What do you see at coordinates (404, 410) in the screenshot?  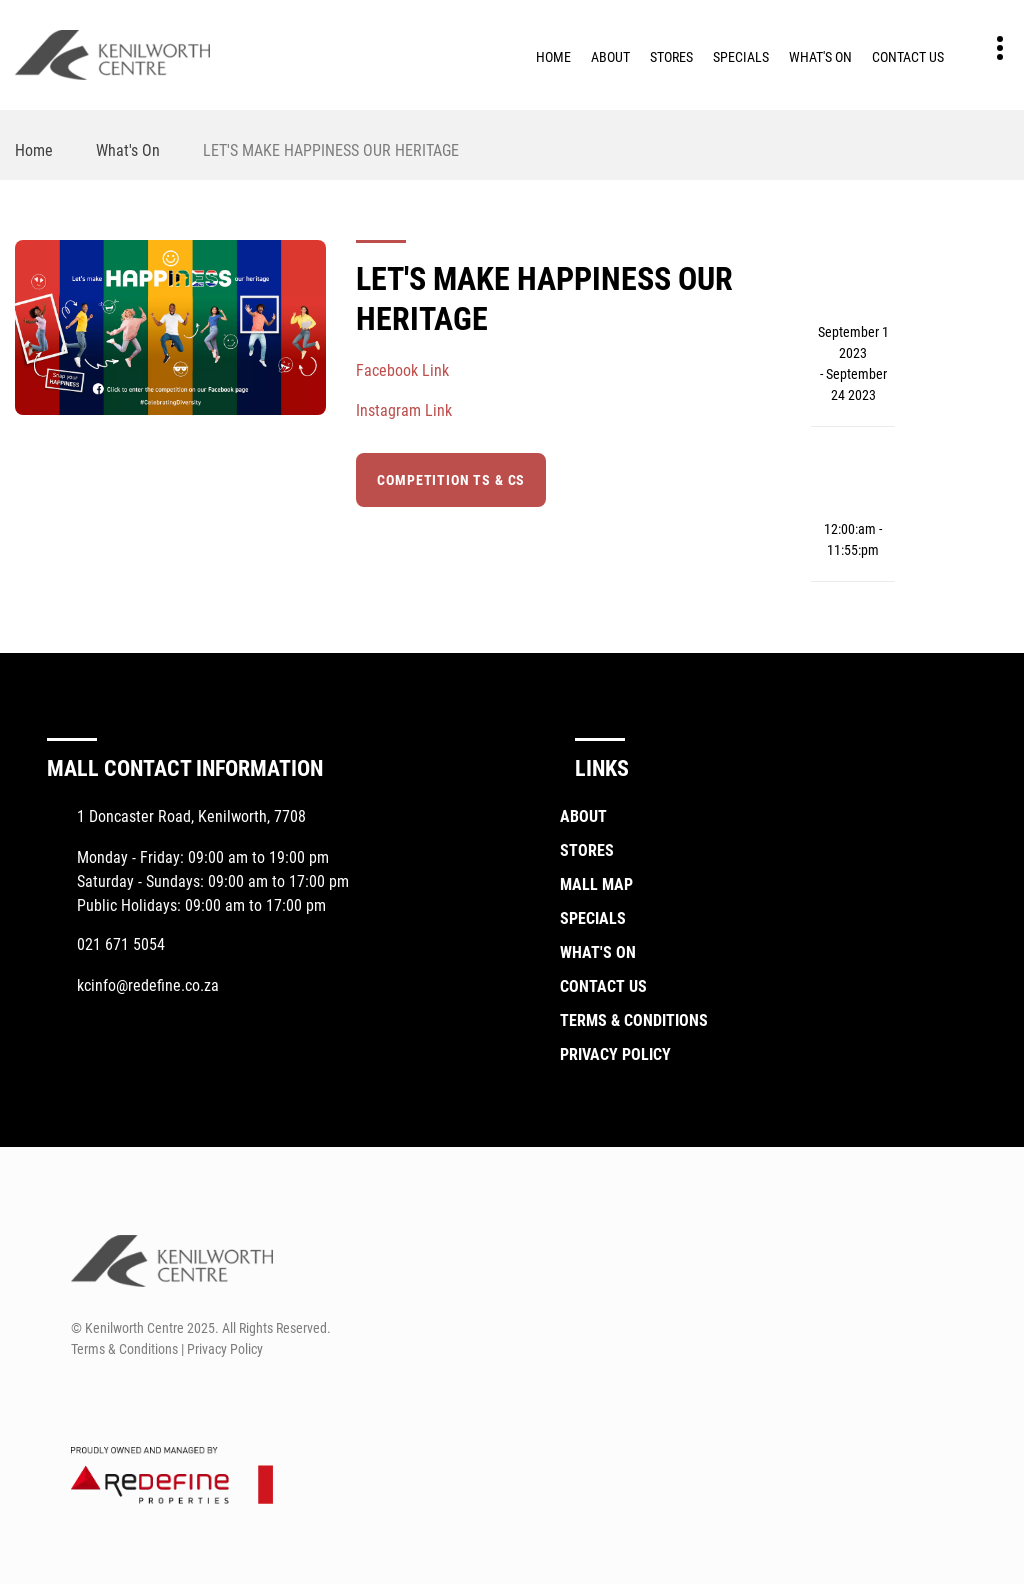 I see `Instagram Link` at bounding box center [404, 410].